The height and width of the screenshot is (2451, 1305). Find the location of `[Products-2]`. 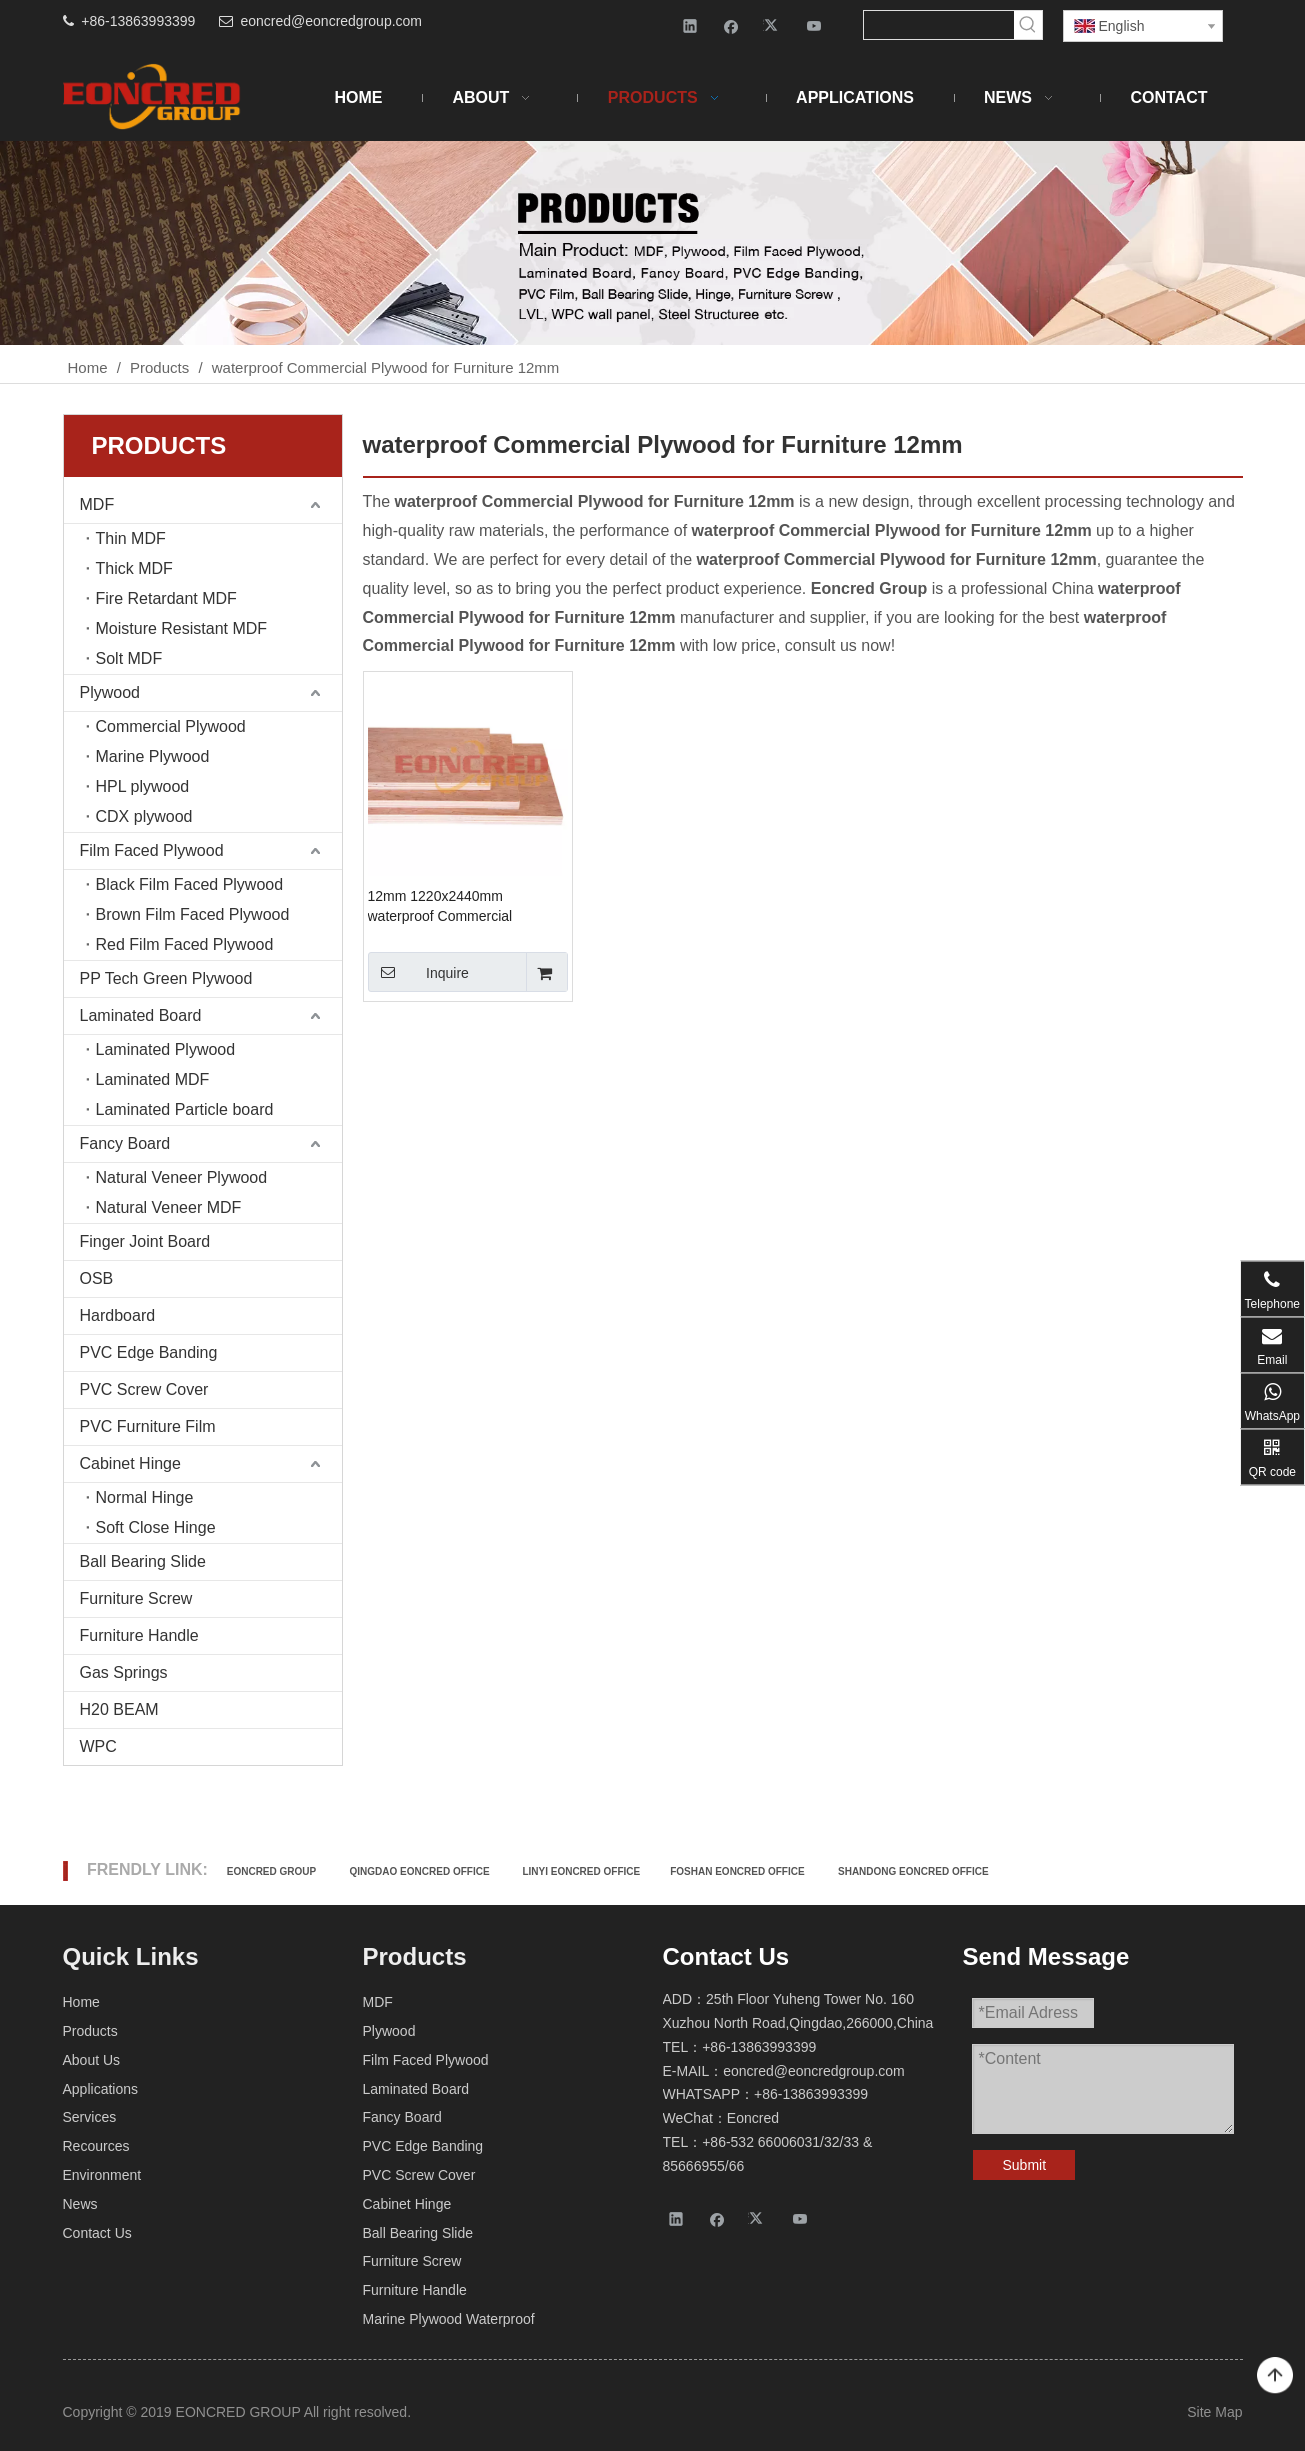

[Products-2] is located at coordinates (652, 243).